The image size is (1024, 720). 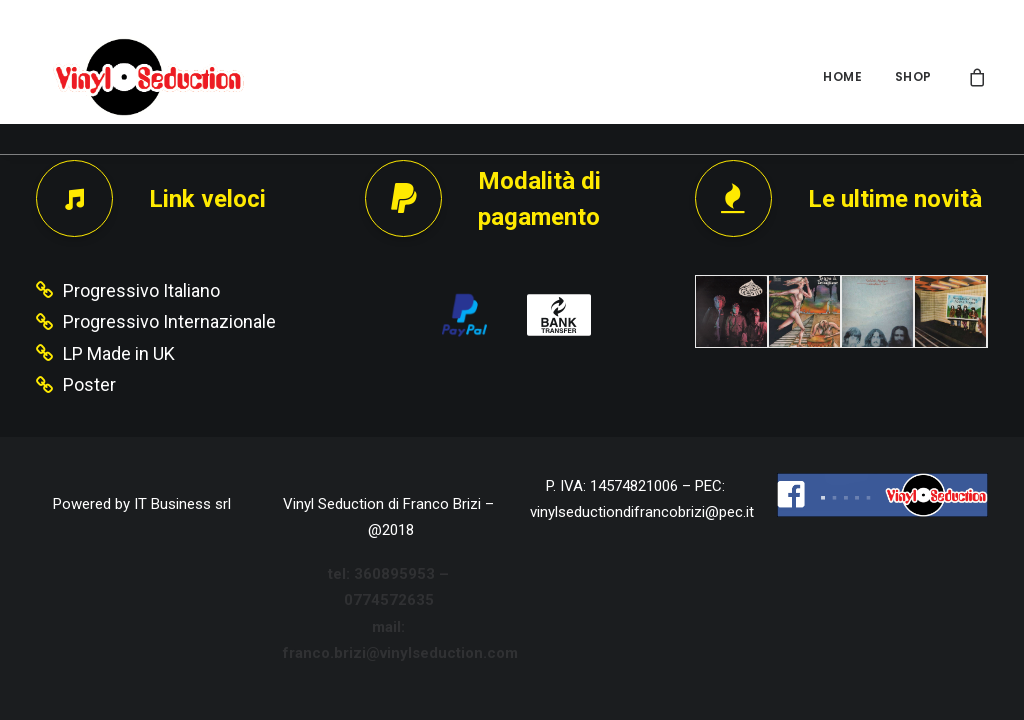 I want to click on [Vinyl Seduction], so click(x=137, y=77).